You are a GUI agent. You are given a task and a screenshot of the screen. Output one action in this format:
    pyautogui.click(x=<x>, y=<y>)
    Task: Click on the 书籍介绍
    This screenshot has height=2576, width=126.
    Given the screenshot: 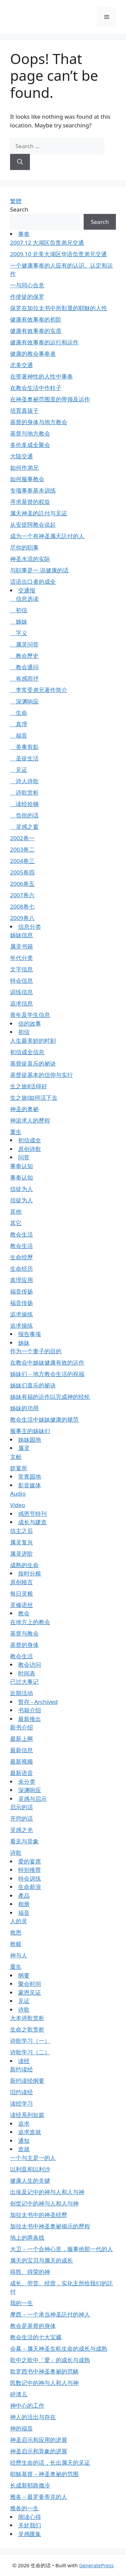 What is the action you would take?
    pyautogui.click(x=29, y=1710)
    